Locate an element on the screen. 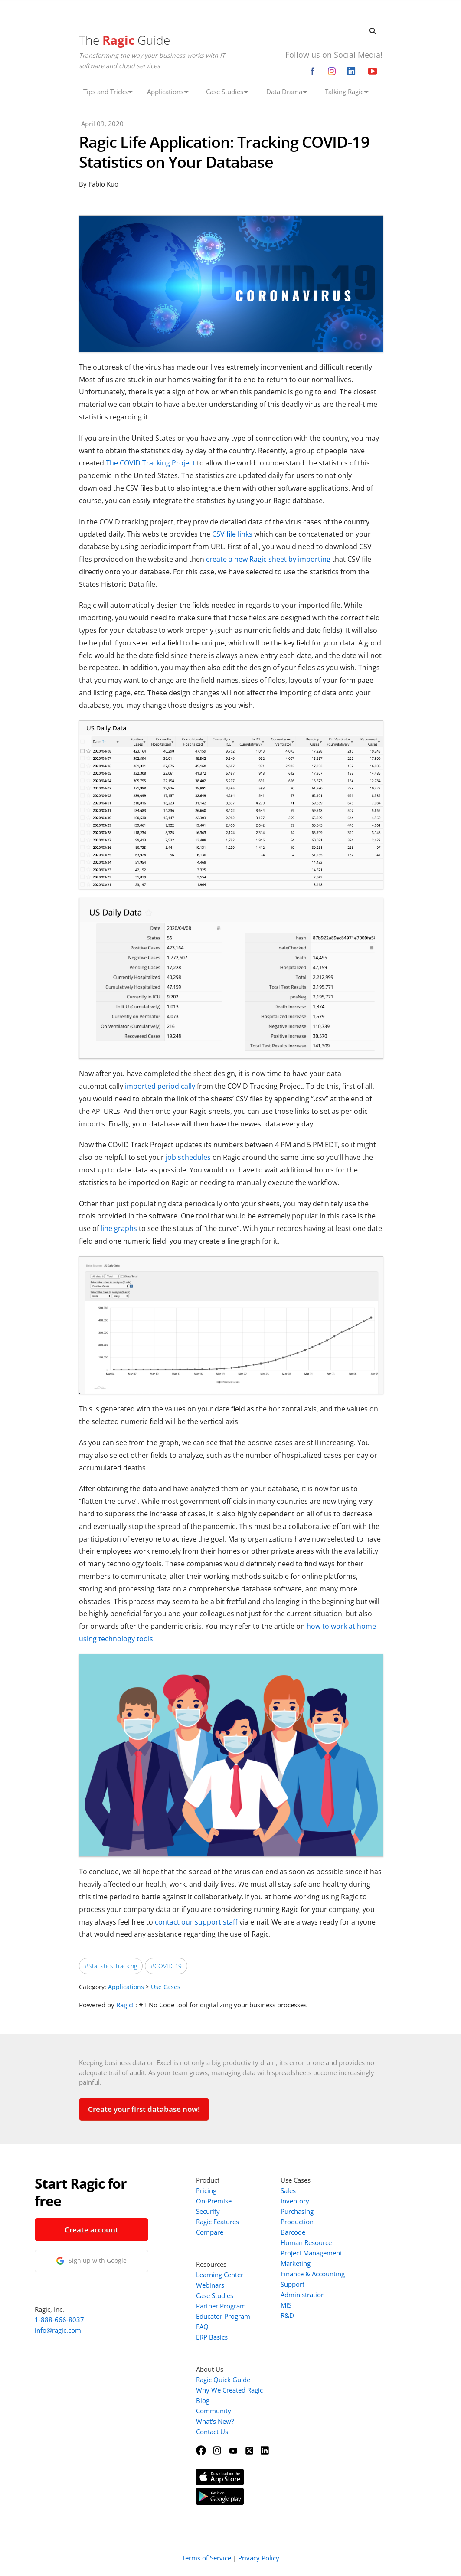 This screenshot has width=461, height=2576. Community is located at coordinates (213, 2410).